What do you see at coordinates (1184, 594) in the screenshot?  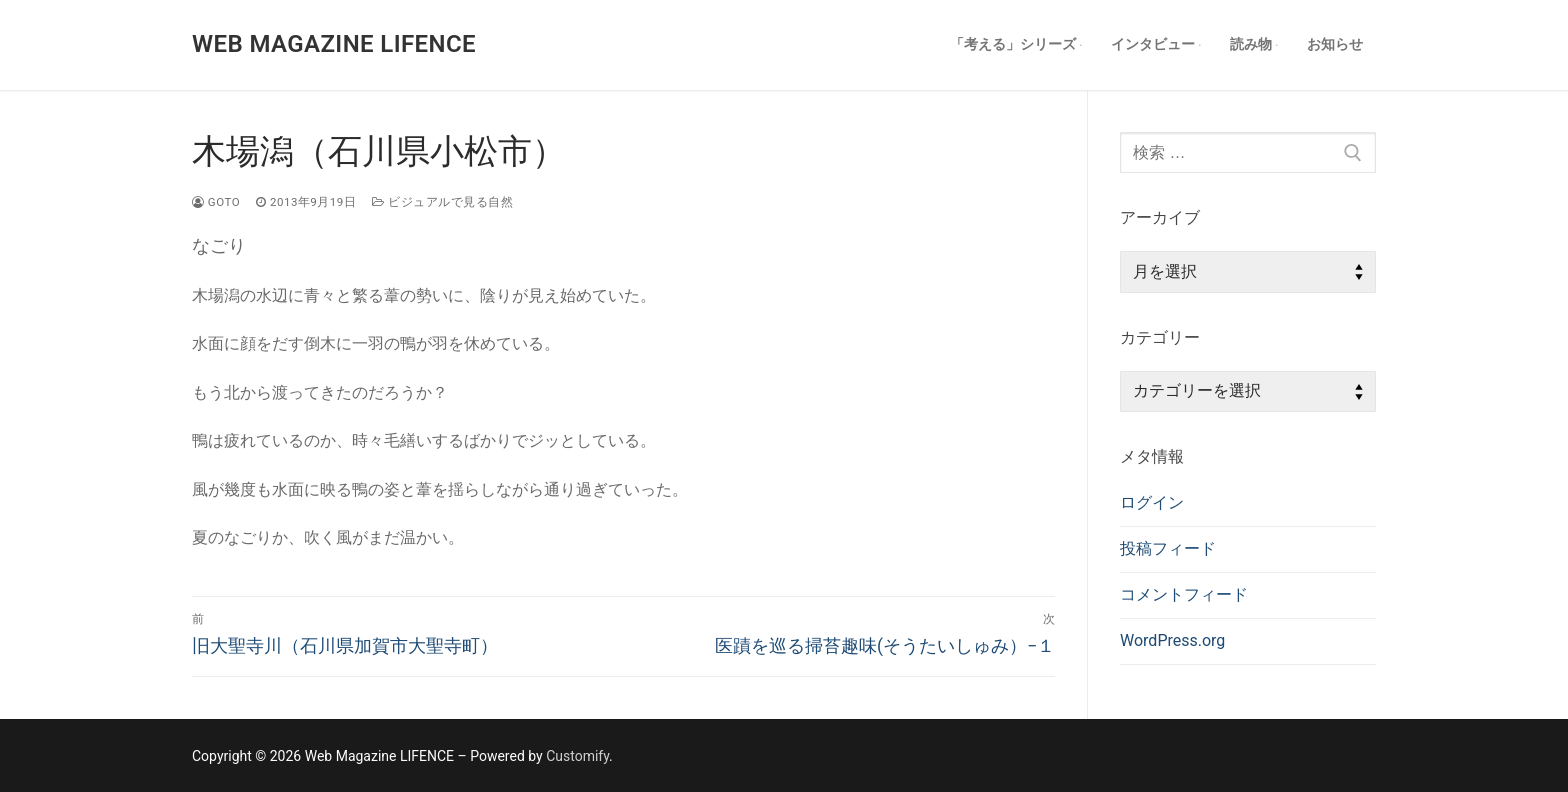 I see `コメントフィード` at bounding box center [1184, 594].